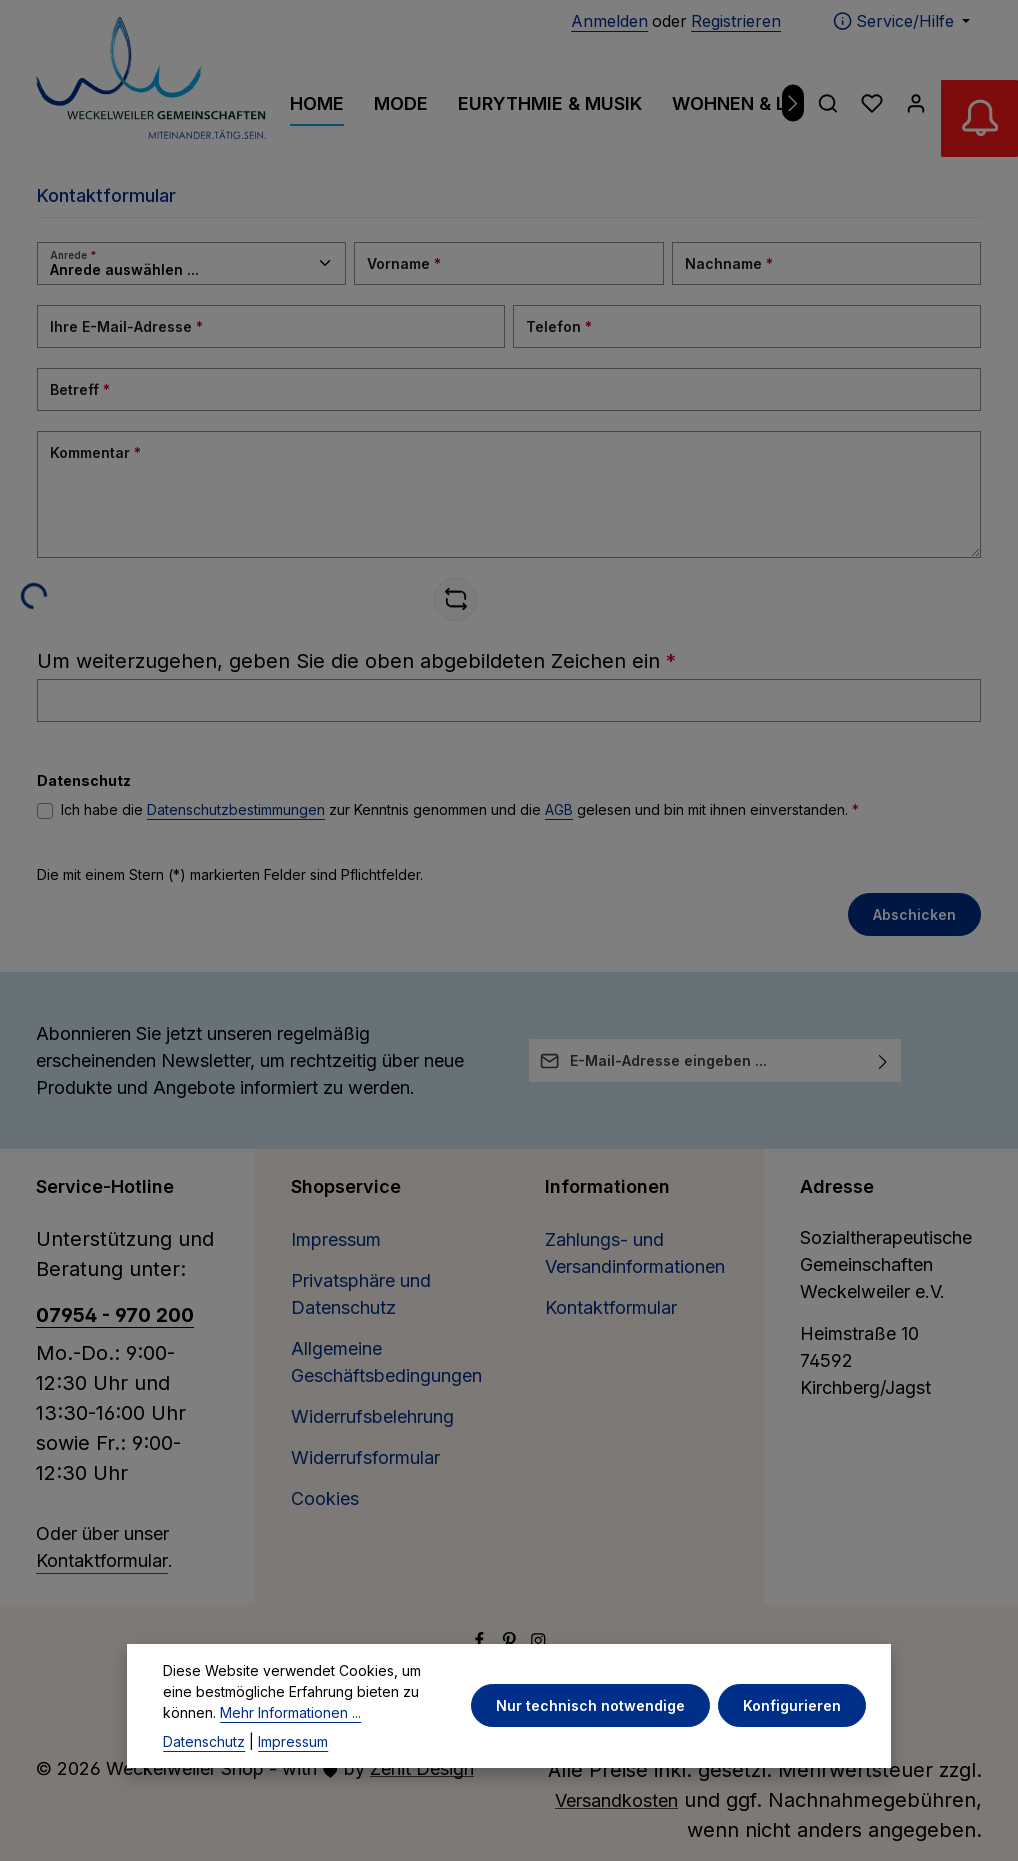  What do you see at coordinates (591, 1745) in the screenshot?
I see `Nur technisch notwendige` at bounding box center [591, 1745].